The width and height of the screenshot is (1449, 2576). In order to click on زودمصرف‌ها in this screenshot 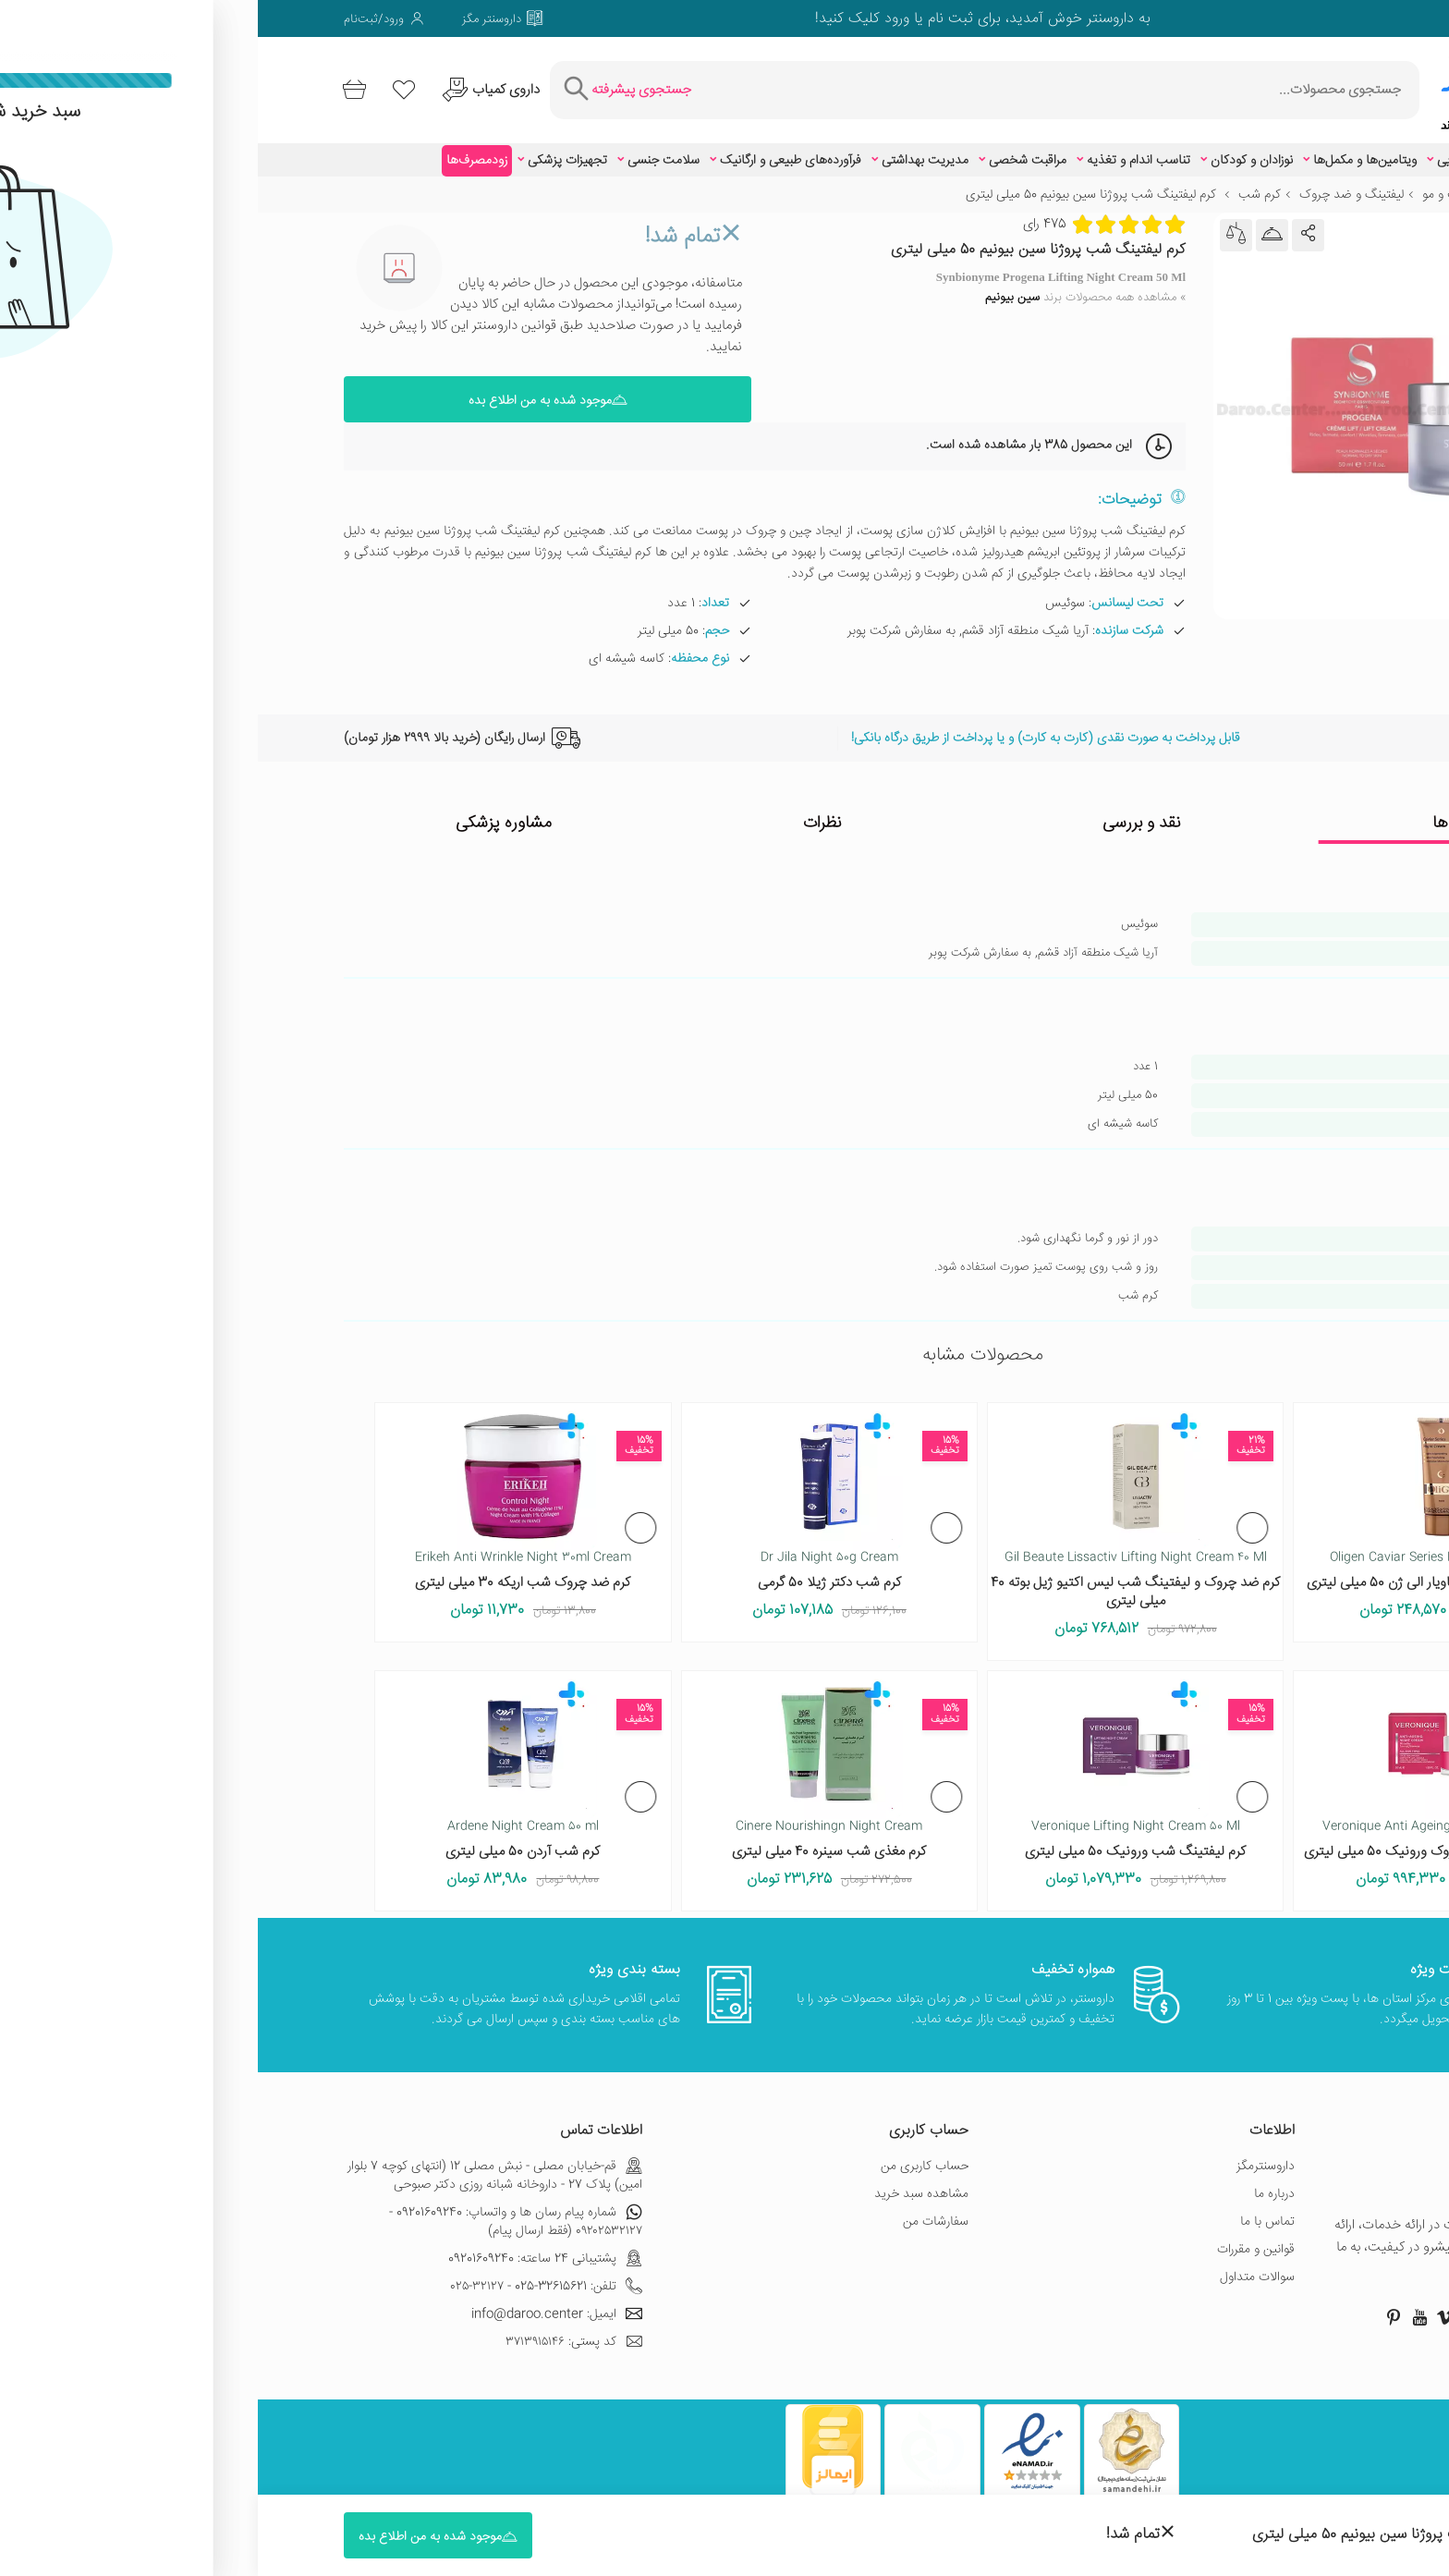, I will do `click(219, 149)`.